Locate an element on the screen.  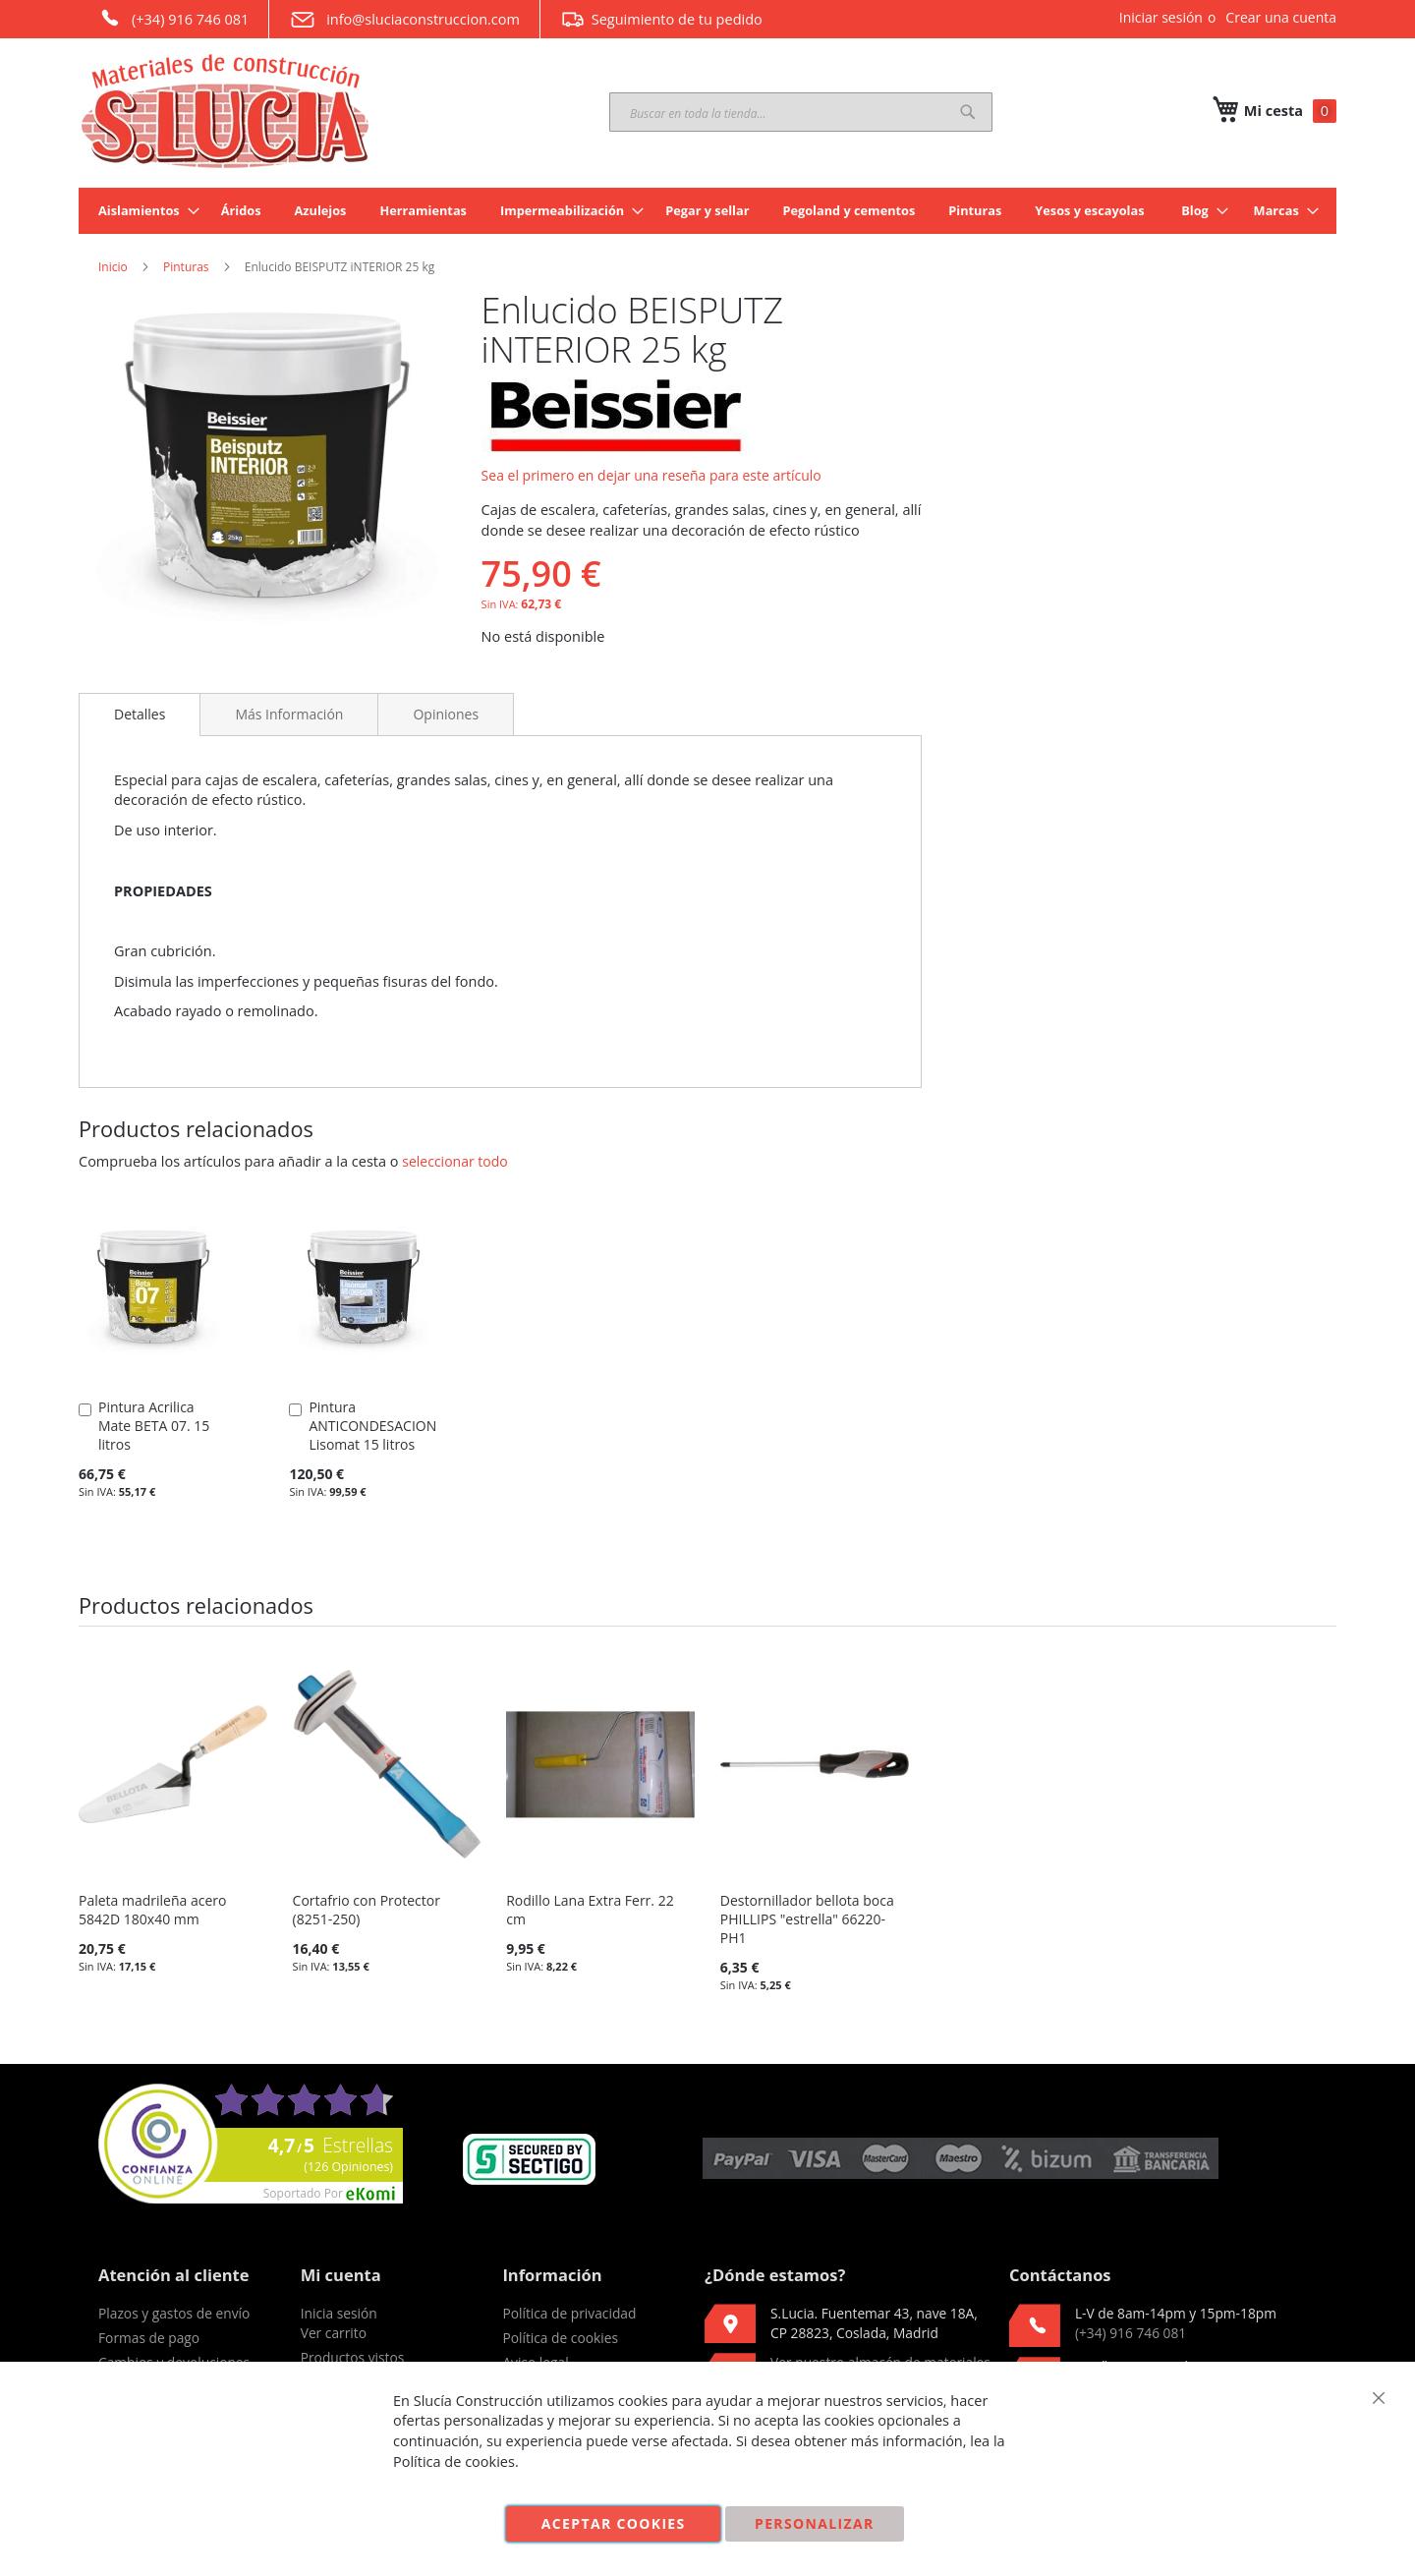
[Search] is located at coordinates (967, 112).